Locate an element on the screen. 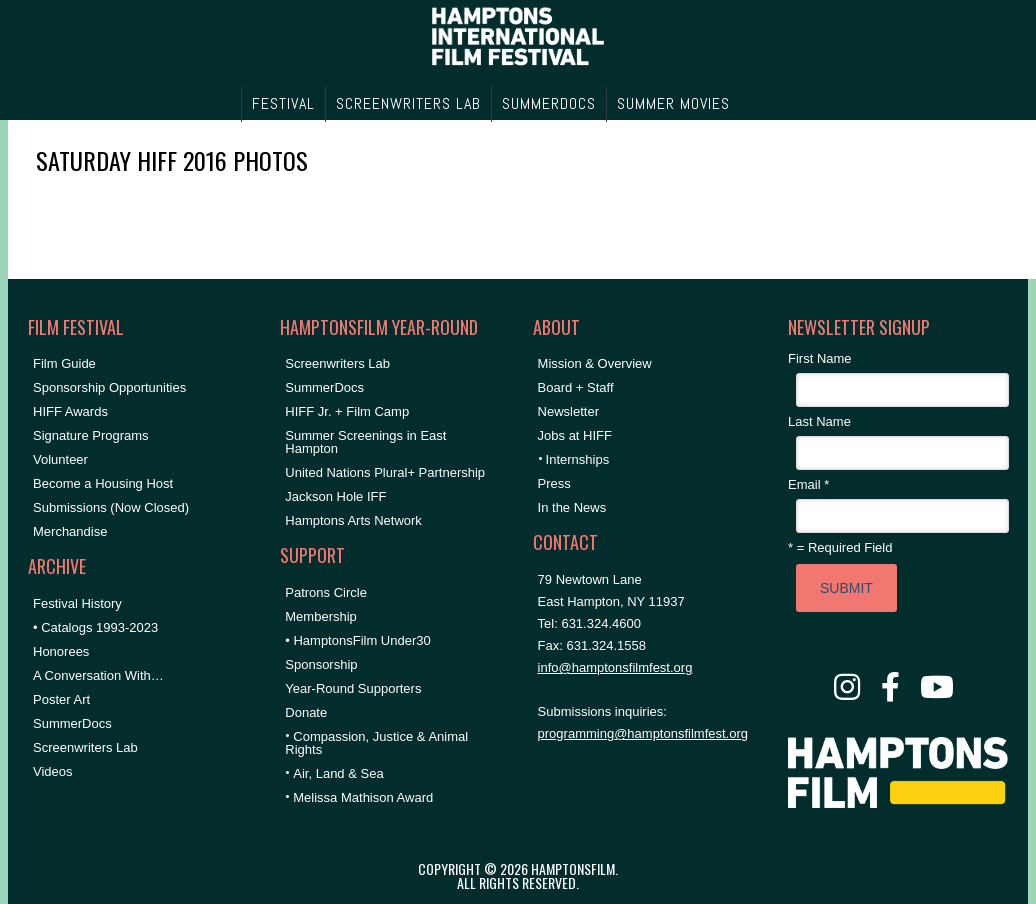 This screenshot has height=904, width=1036. HIFF Jr. + Film Camp is located at coordinates (347, 411).